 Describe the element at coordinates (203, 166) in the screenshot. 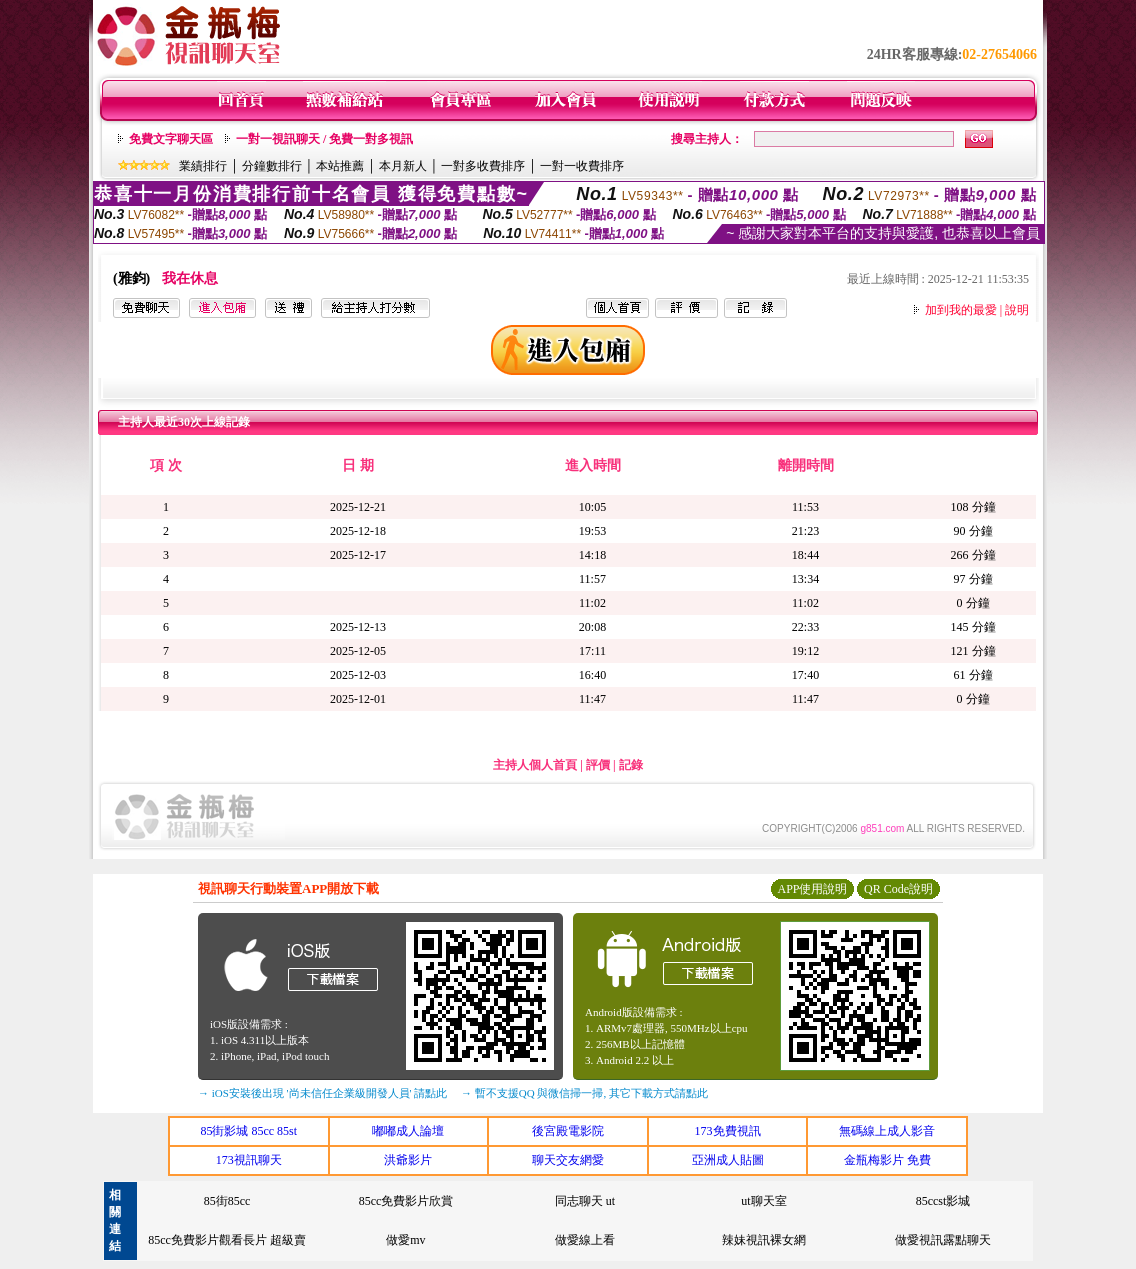

I see `業績排行` at that location.